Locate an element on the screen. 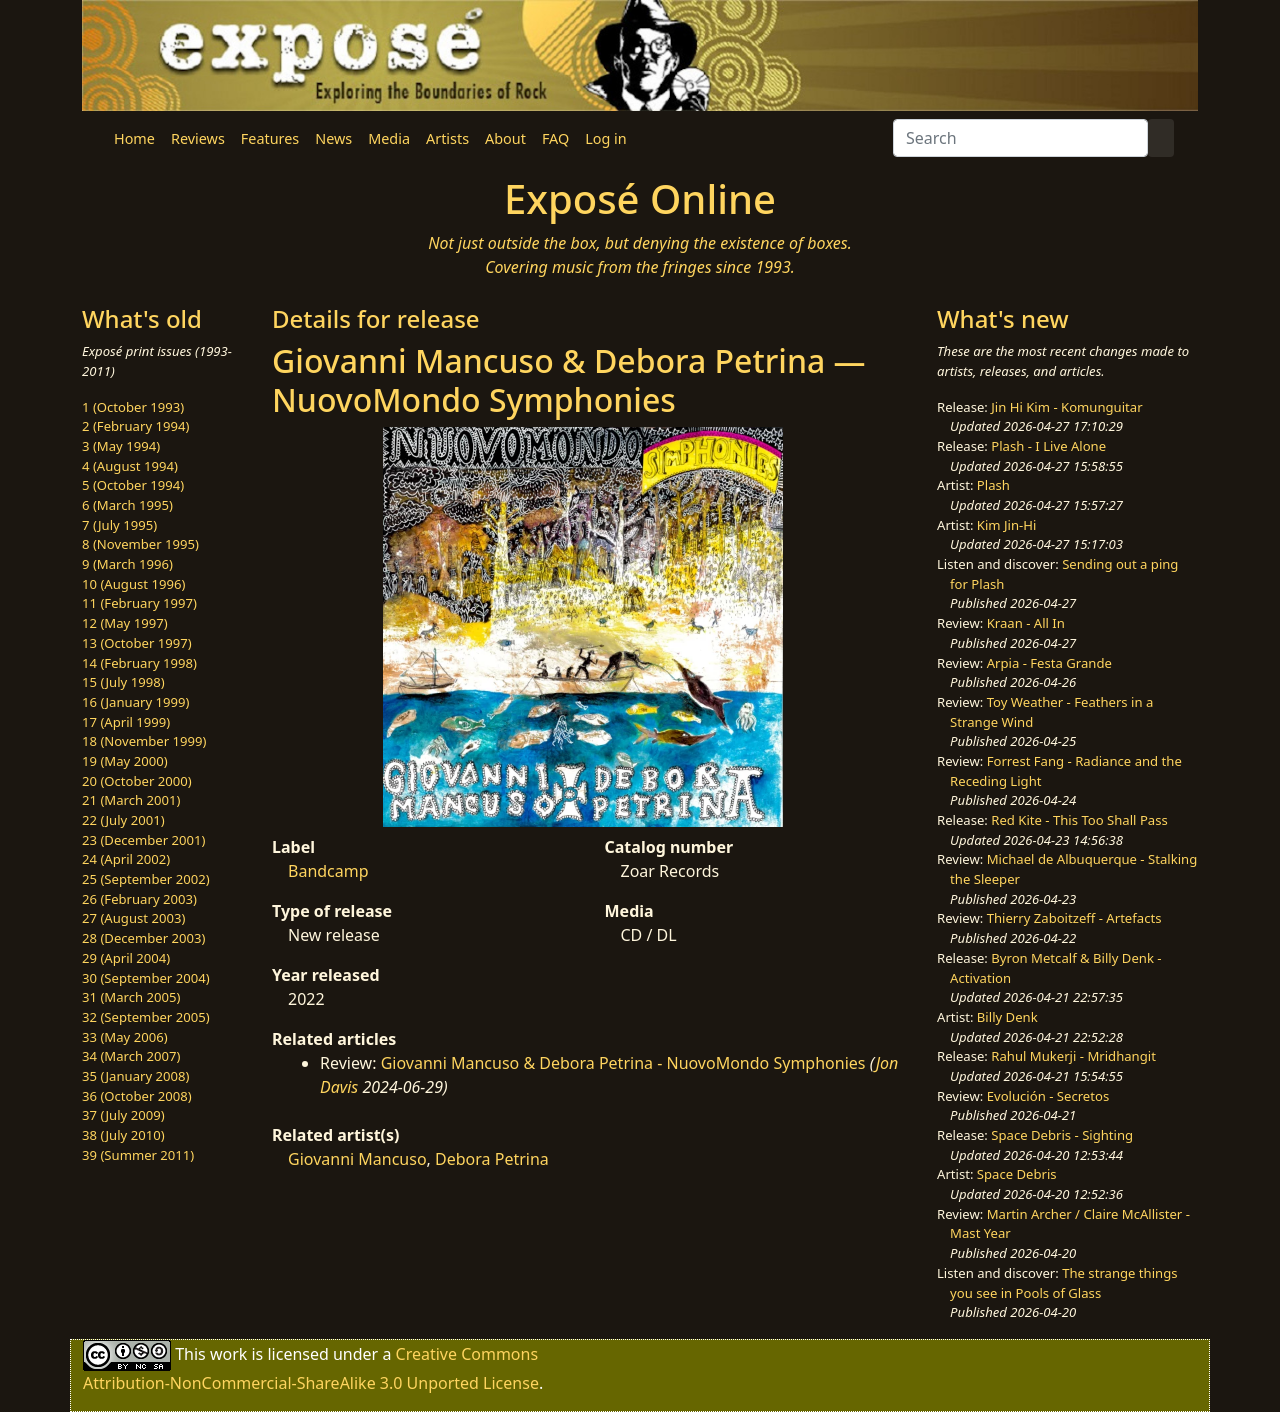 The width and height of the screenshot is (1280, 1412). 35 (January 2008) is located at coordinates (135, 1076).